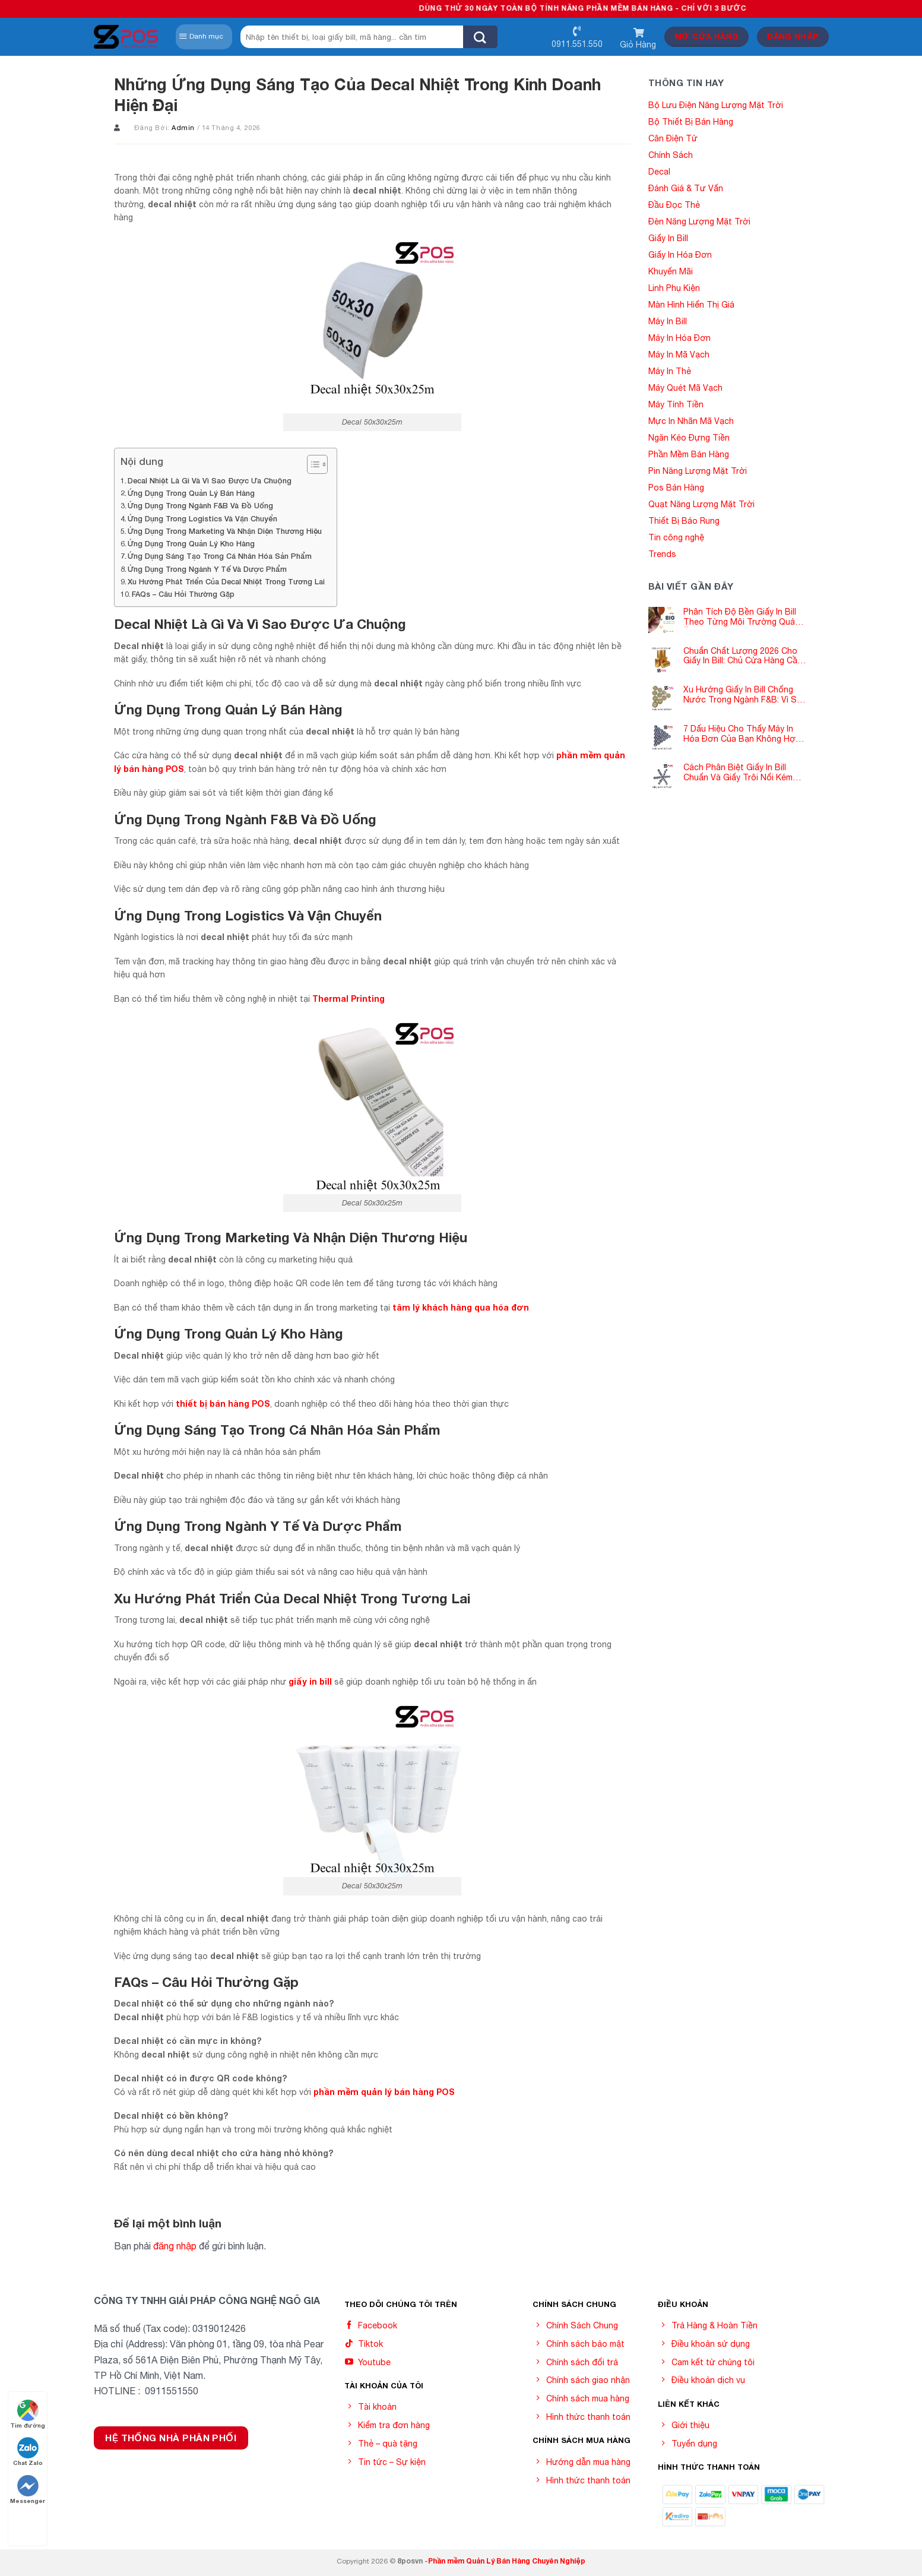 The image size is (922, 2576). What do you see at coordinates (697, 471) in the screenshot?
I see `Pin Năng Lượng Mặt Trời` at bounding box center [697, 471].